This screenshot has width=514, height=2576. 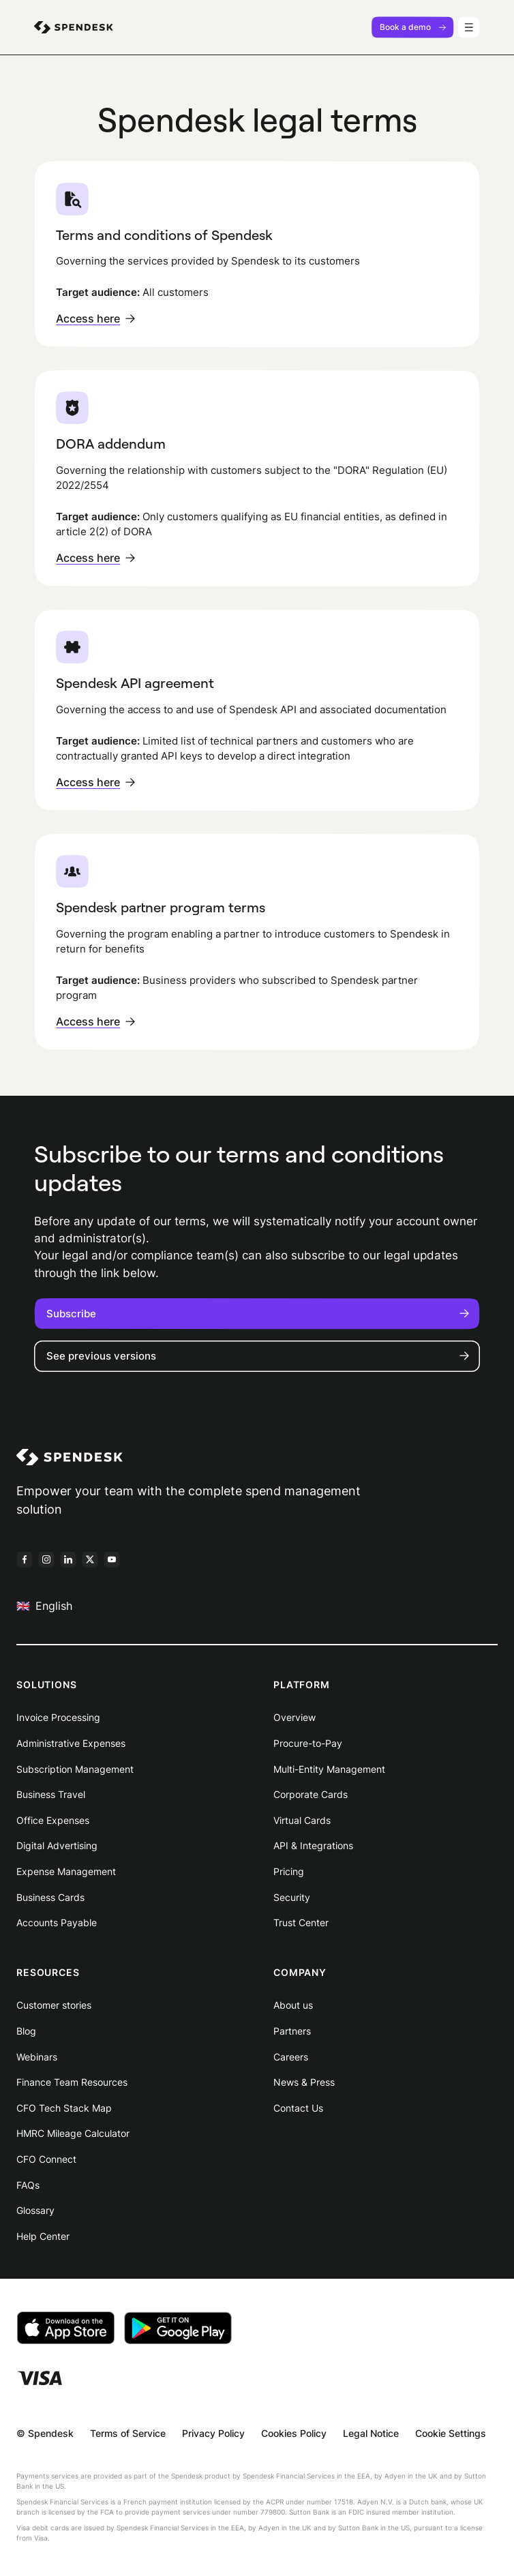 What do you see at coordinates (329, 1769) in the screenshot?
I see `Multi-Entity Management` at bounding box center [329, 1769].